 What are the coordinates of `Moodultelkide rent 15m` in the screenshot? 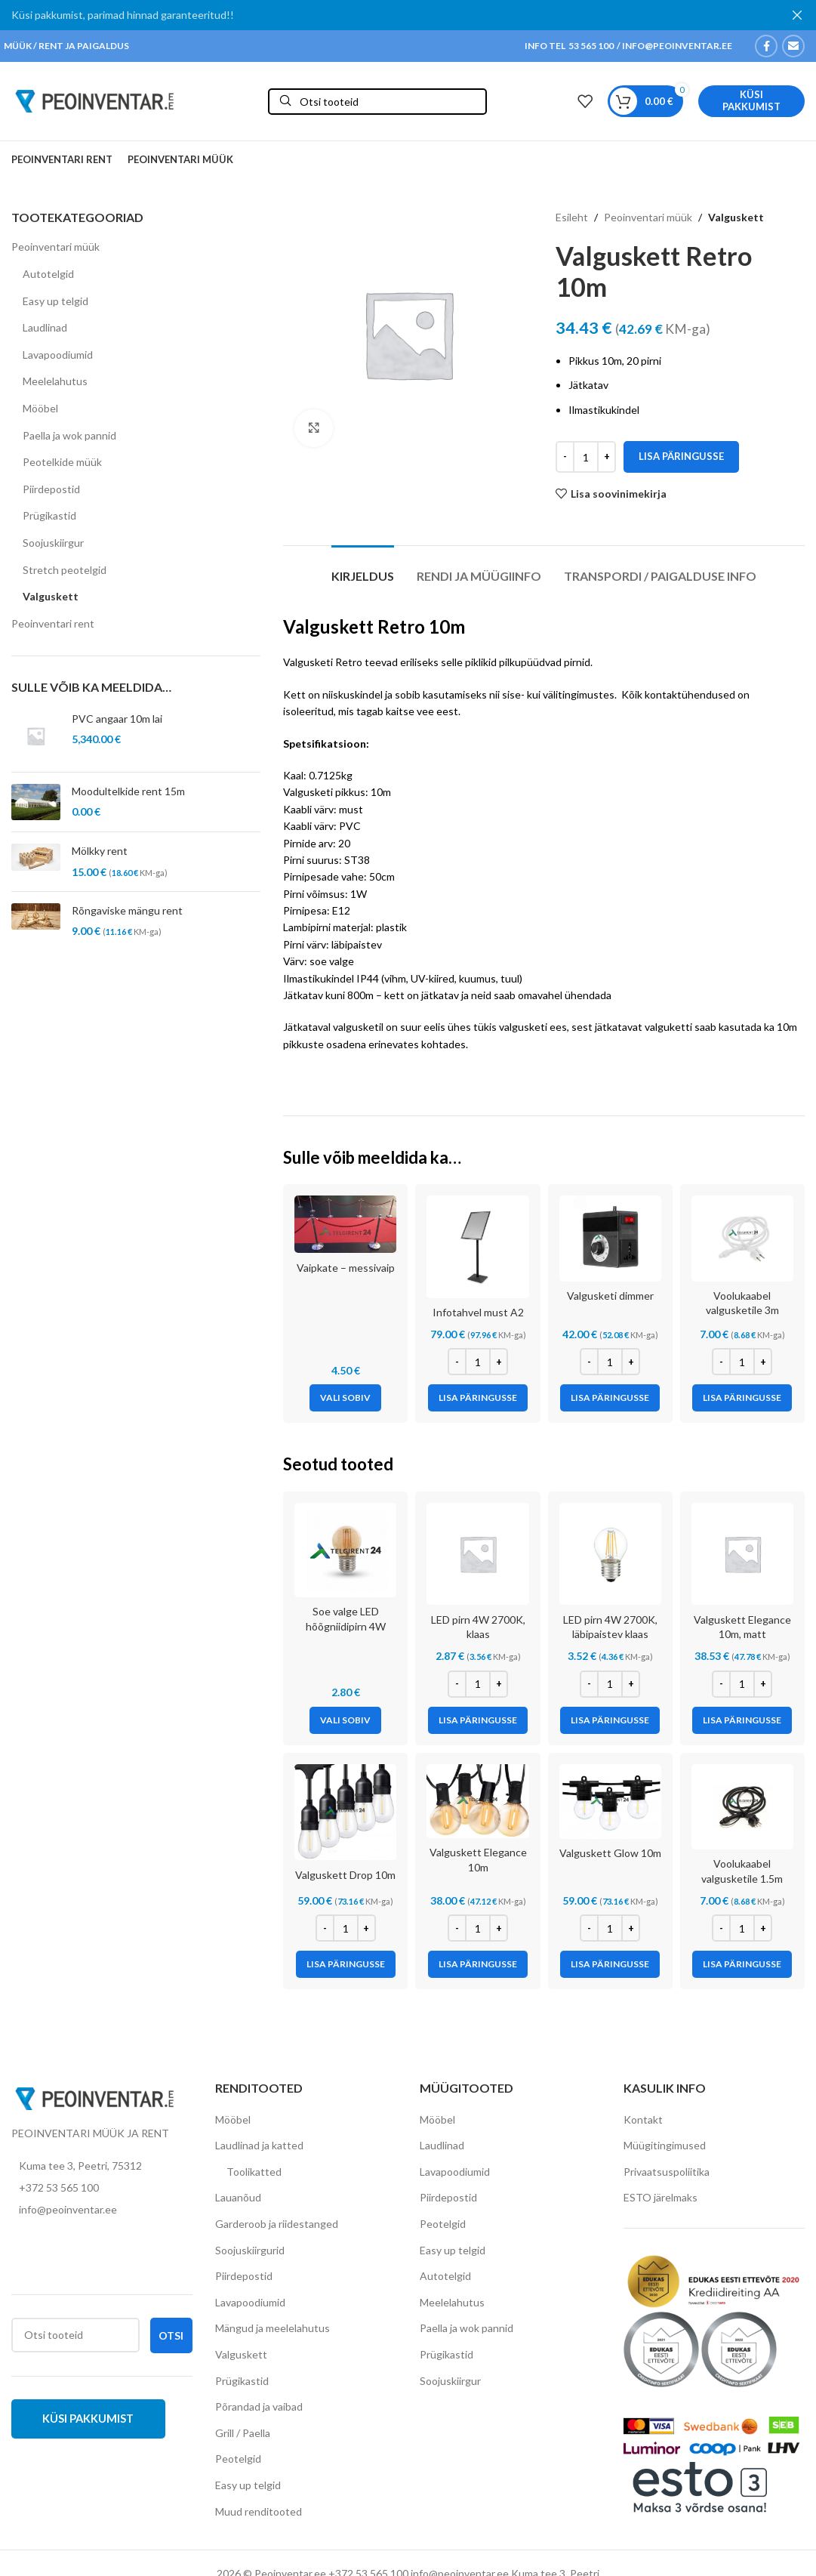 It's located at (128, 791).